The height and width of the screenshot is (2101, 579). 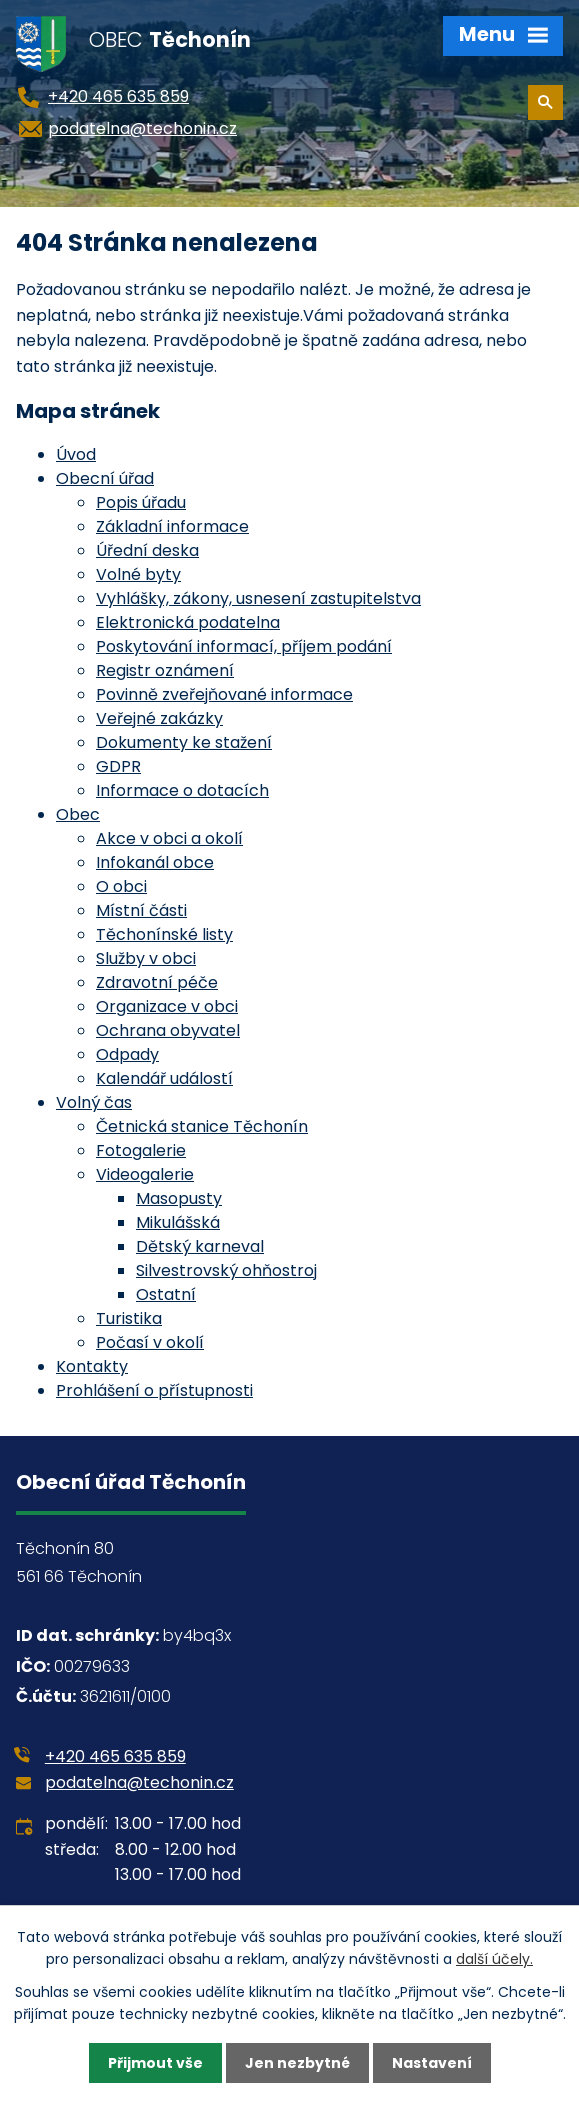 I want to click on Obec, so click(x=78, y=814).